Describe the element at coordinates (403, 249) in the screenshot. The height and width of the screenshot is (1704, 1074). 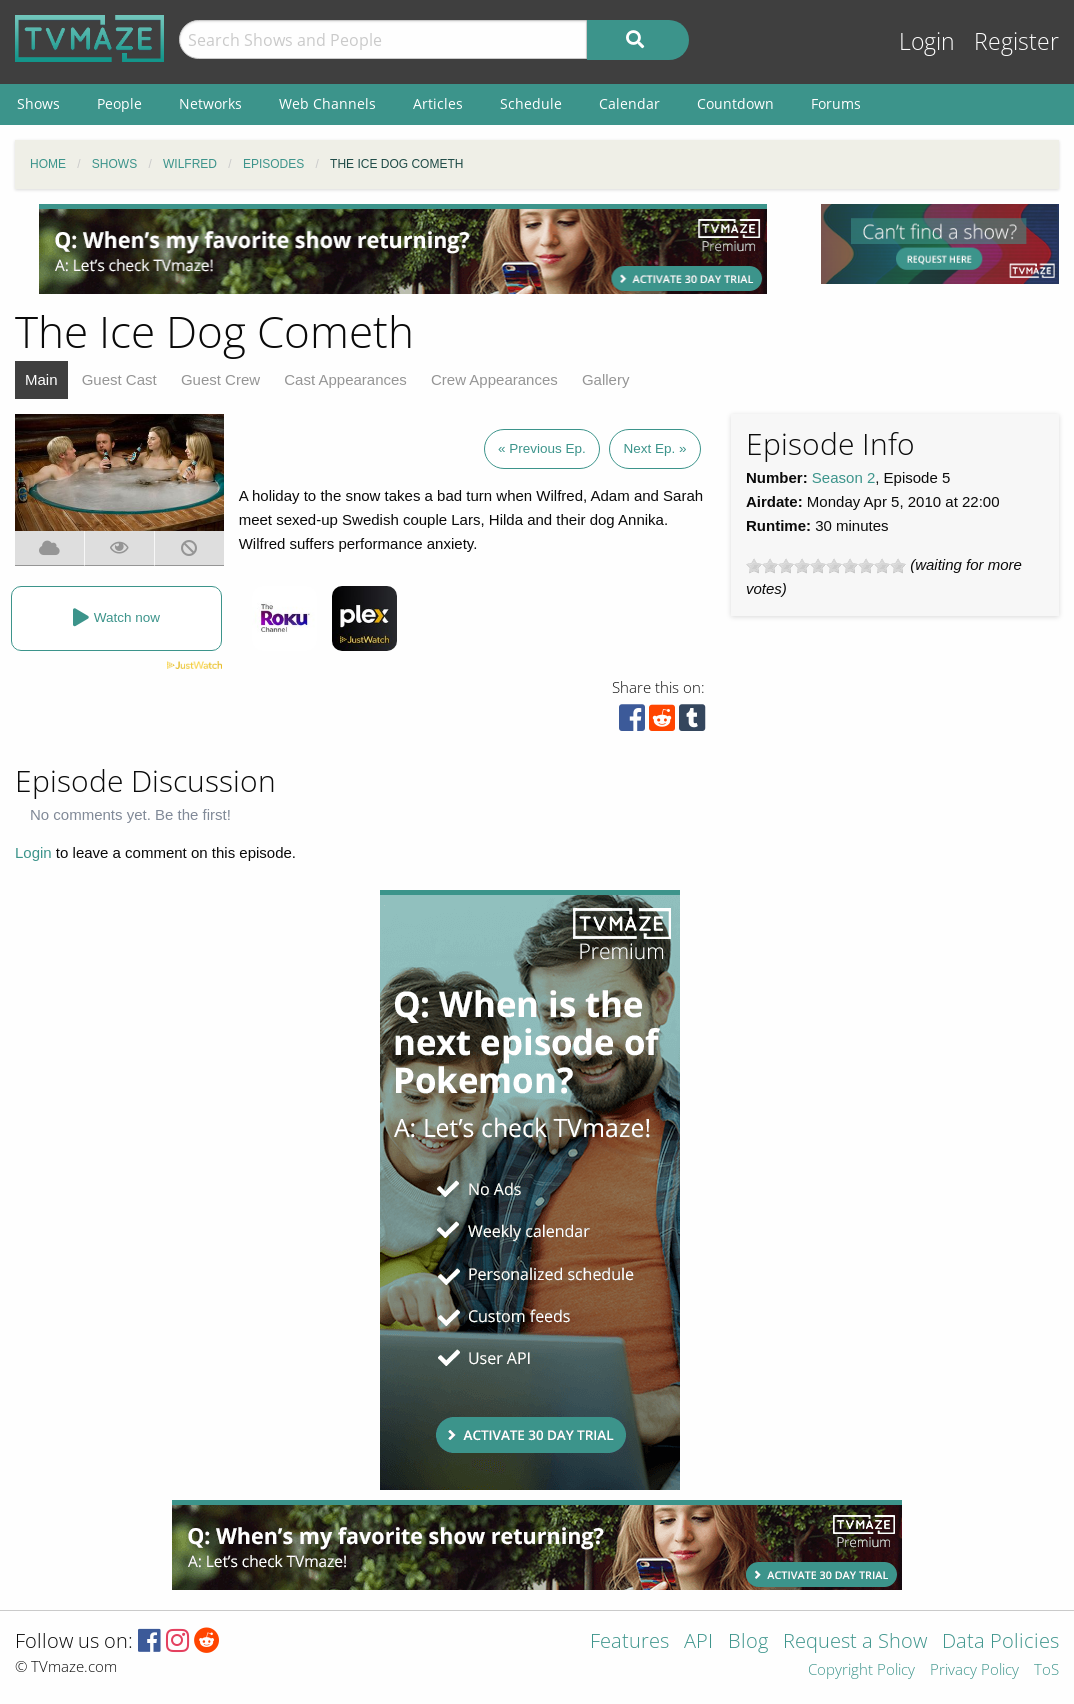
I see `[Advertisement]` at that location.